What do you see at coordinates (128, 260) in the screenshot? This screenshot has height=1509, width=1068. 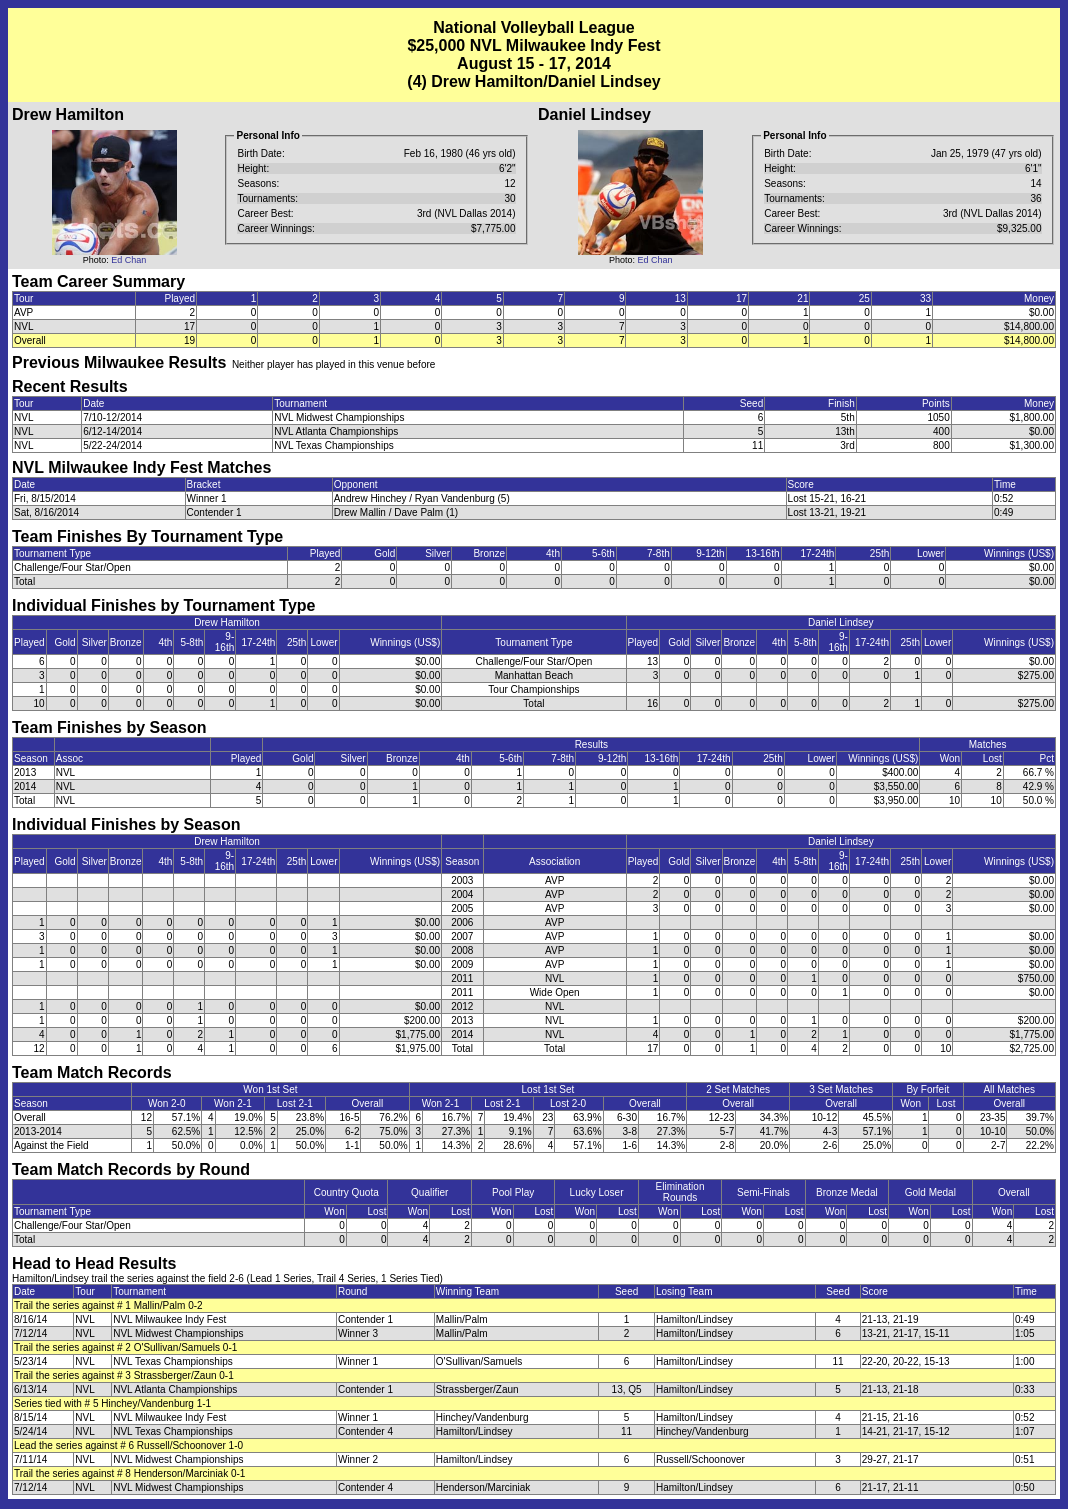 I see `Ed Chan` at bounding box center [128, 260].